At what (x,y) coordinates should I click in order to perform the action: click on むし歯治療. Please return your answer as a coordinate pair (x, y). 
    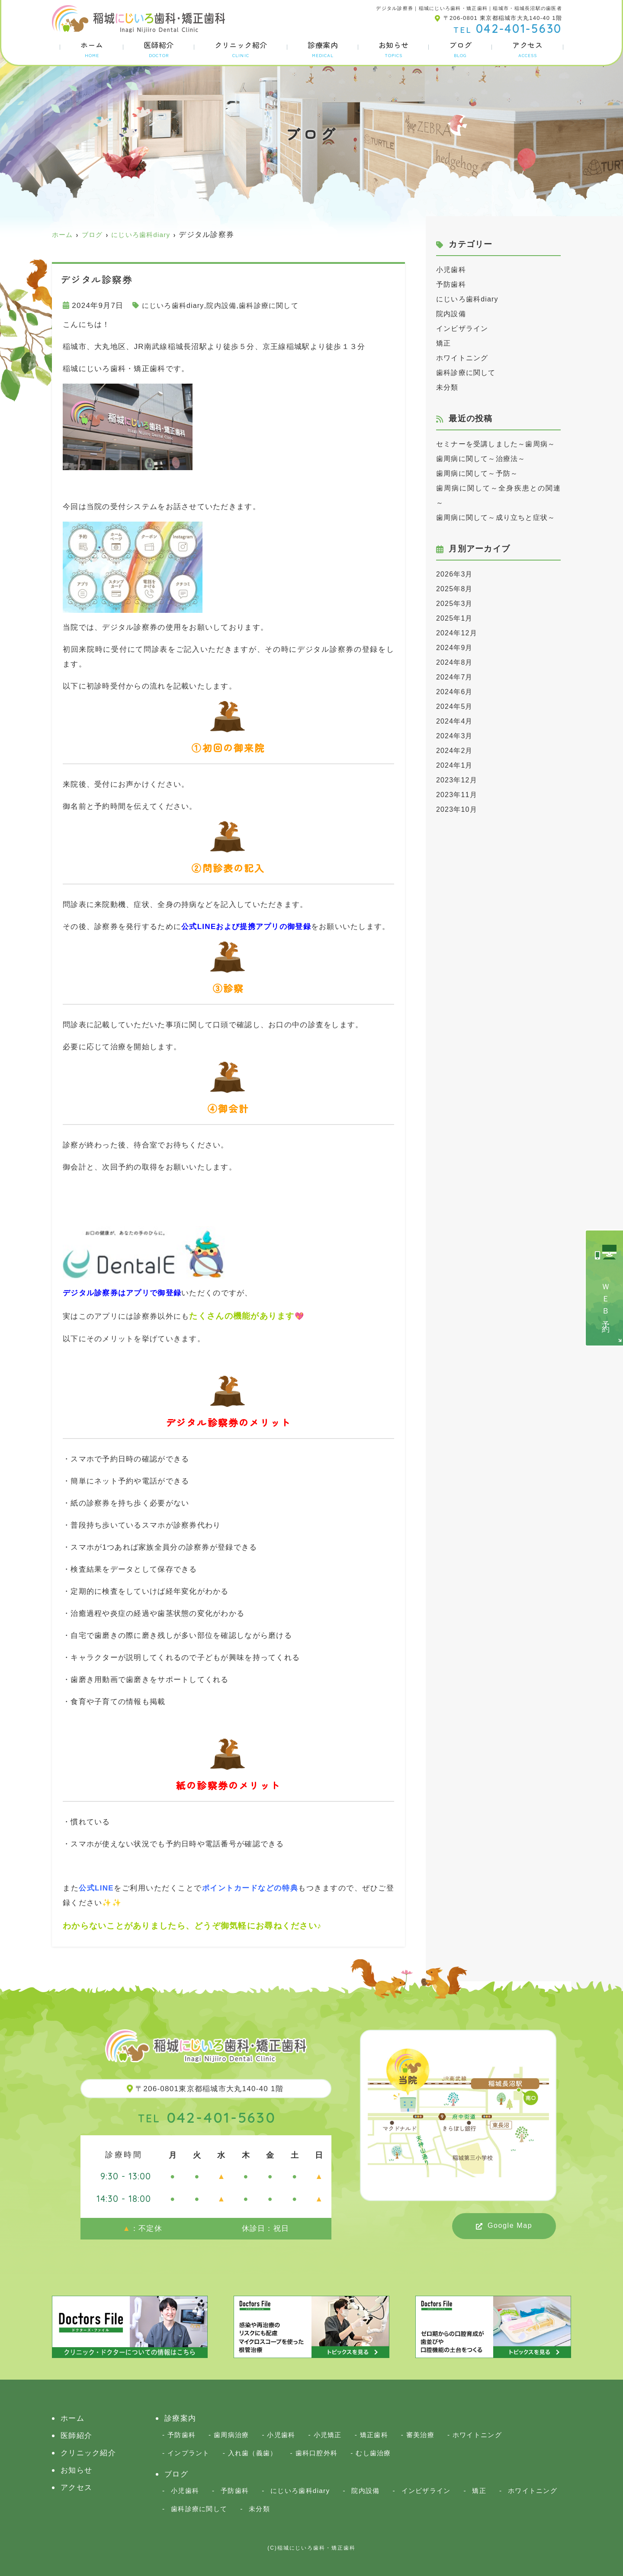
    Looking at the image, I should click on (373, 2453).